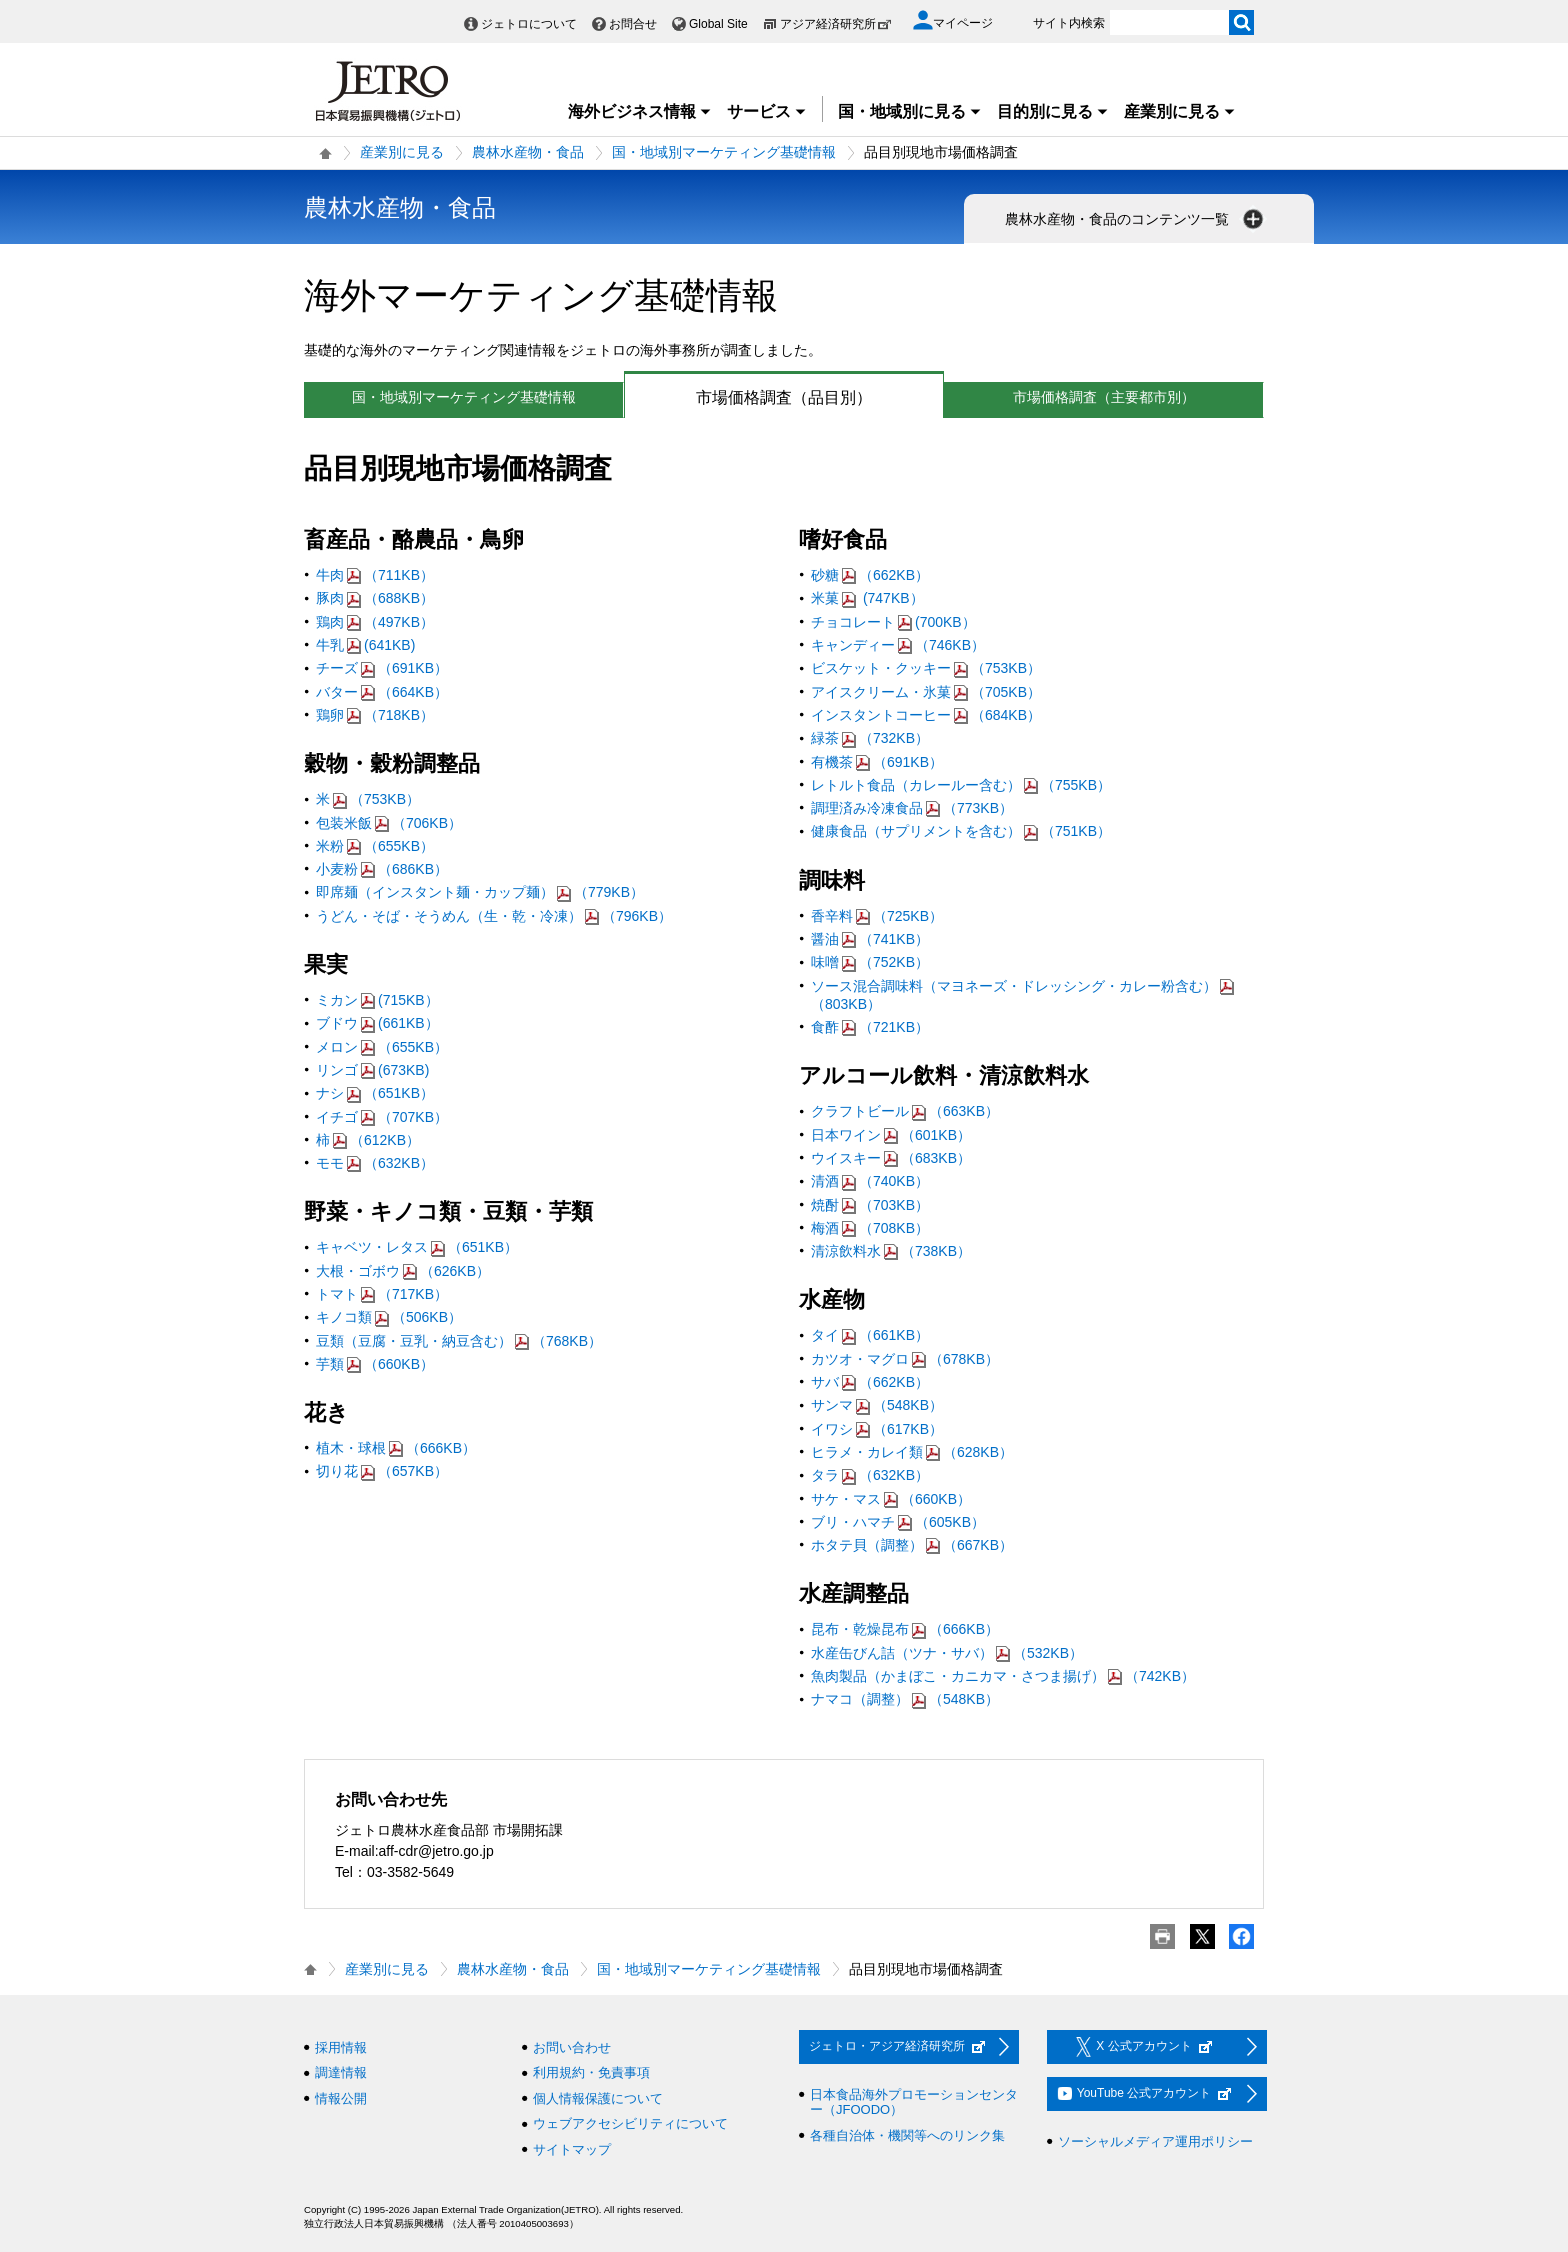 The height and width of the screenshot is (2252, 1568). Describe the element at coordinates (961, 785) in the screenshot. I see `レトルト食品（カレールー含む）（755KB）` at that location.